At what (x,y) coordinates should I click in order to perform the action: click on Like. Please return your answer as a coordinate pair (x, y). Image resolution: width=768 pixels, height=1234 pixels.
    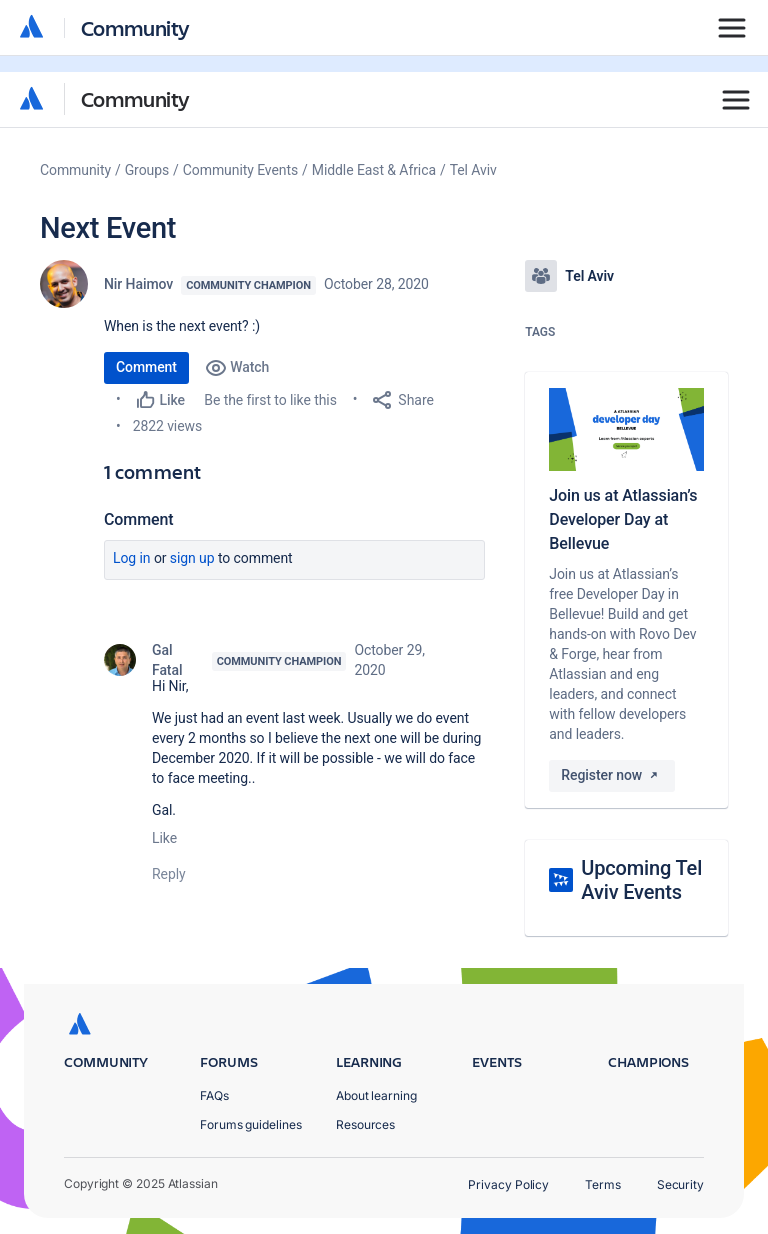
    Looking at the image, I should click on (164, 838).